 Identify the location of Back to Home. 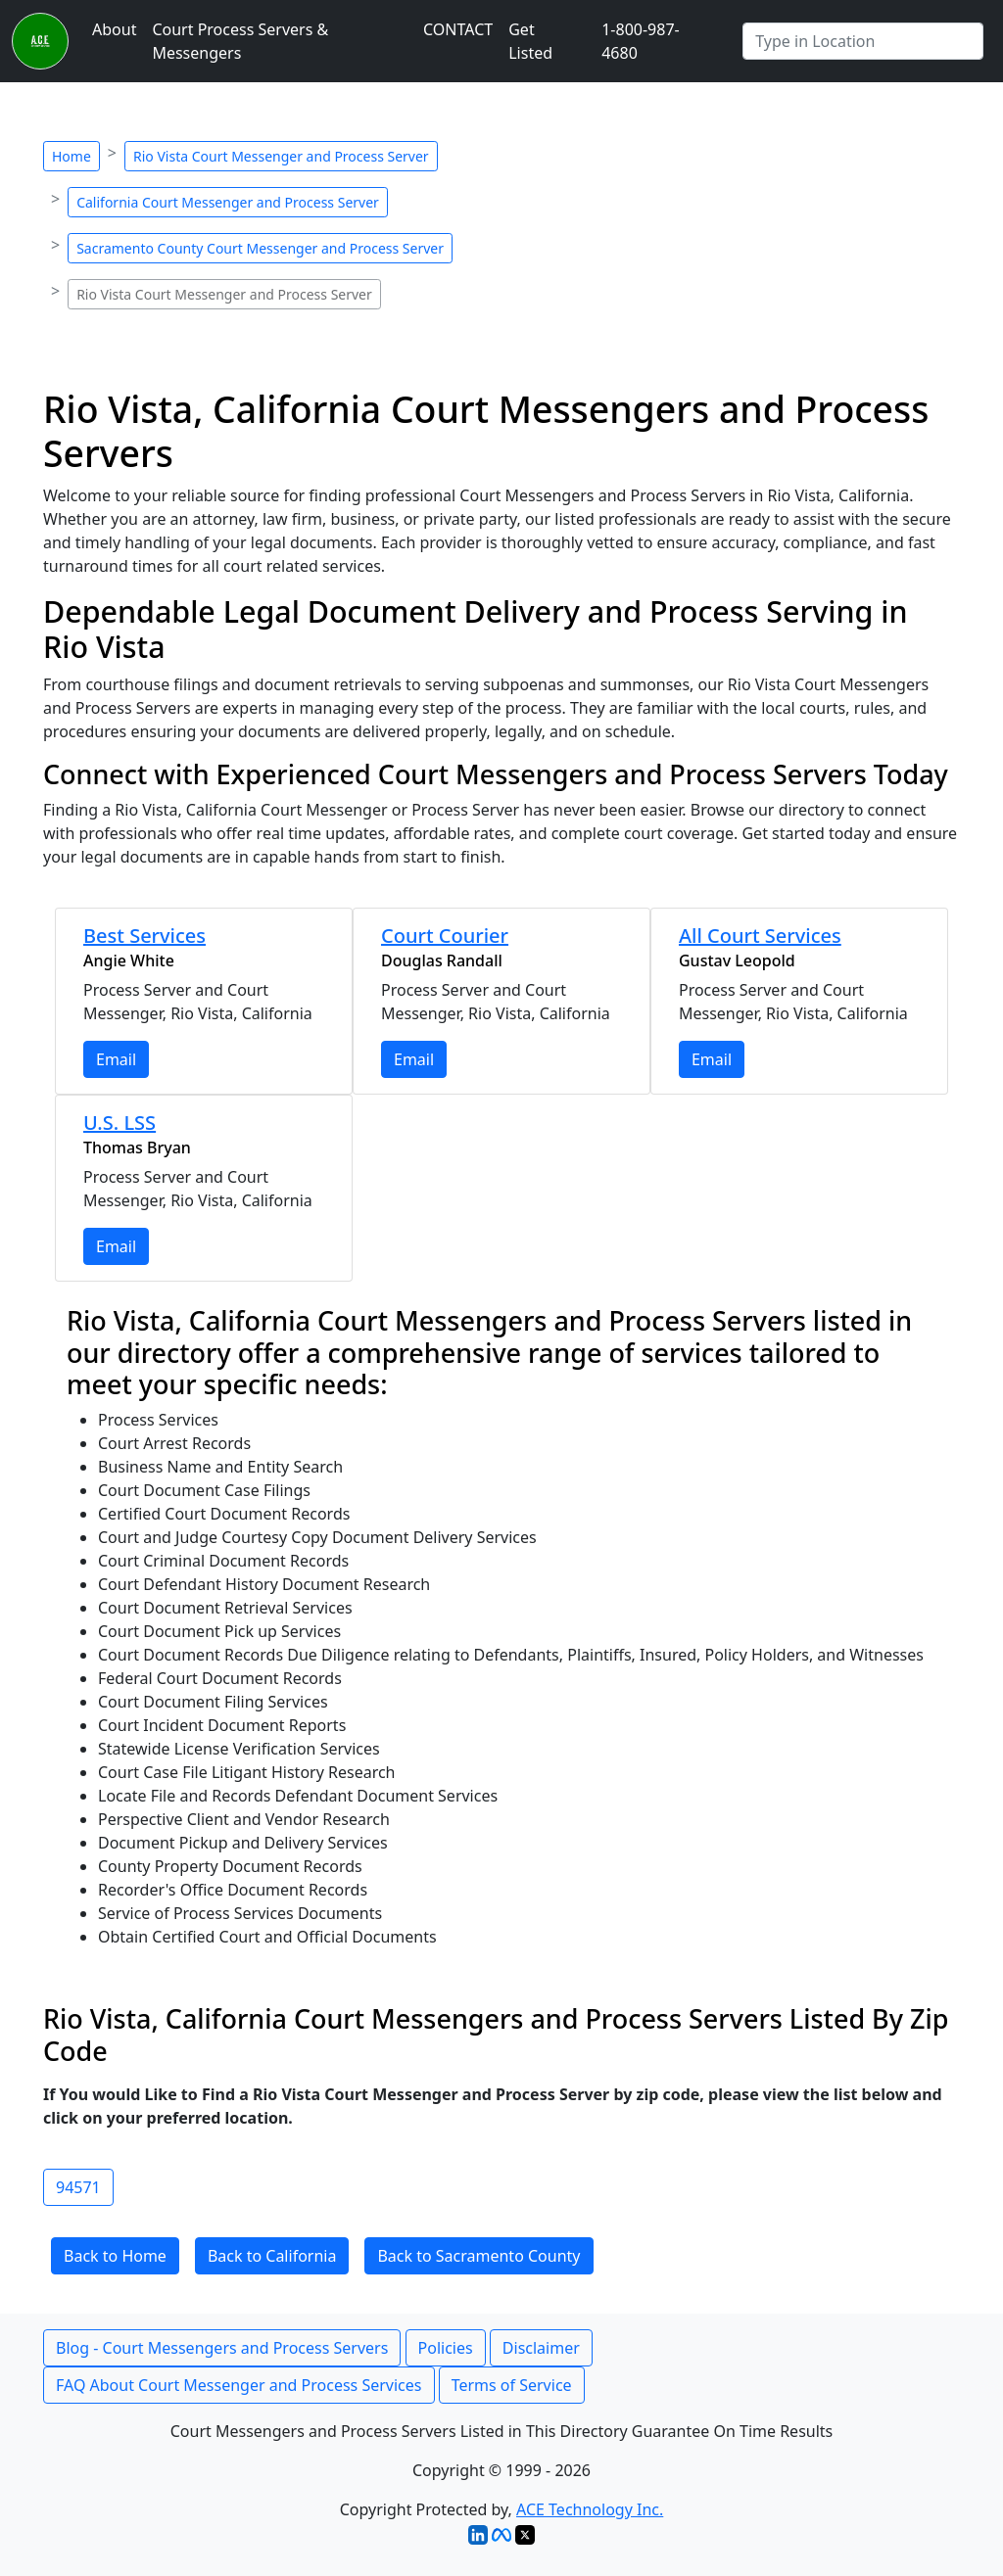
(115, 2256).